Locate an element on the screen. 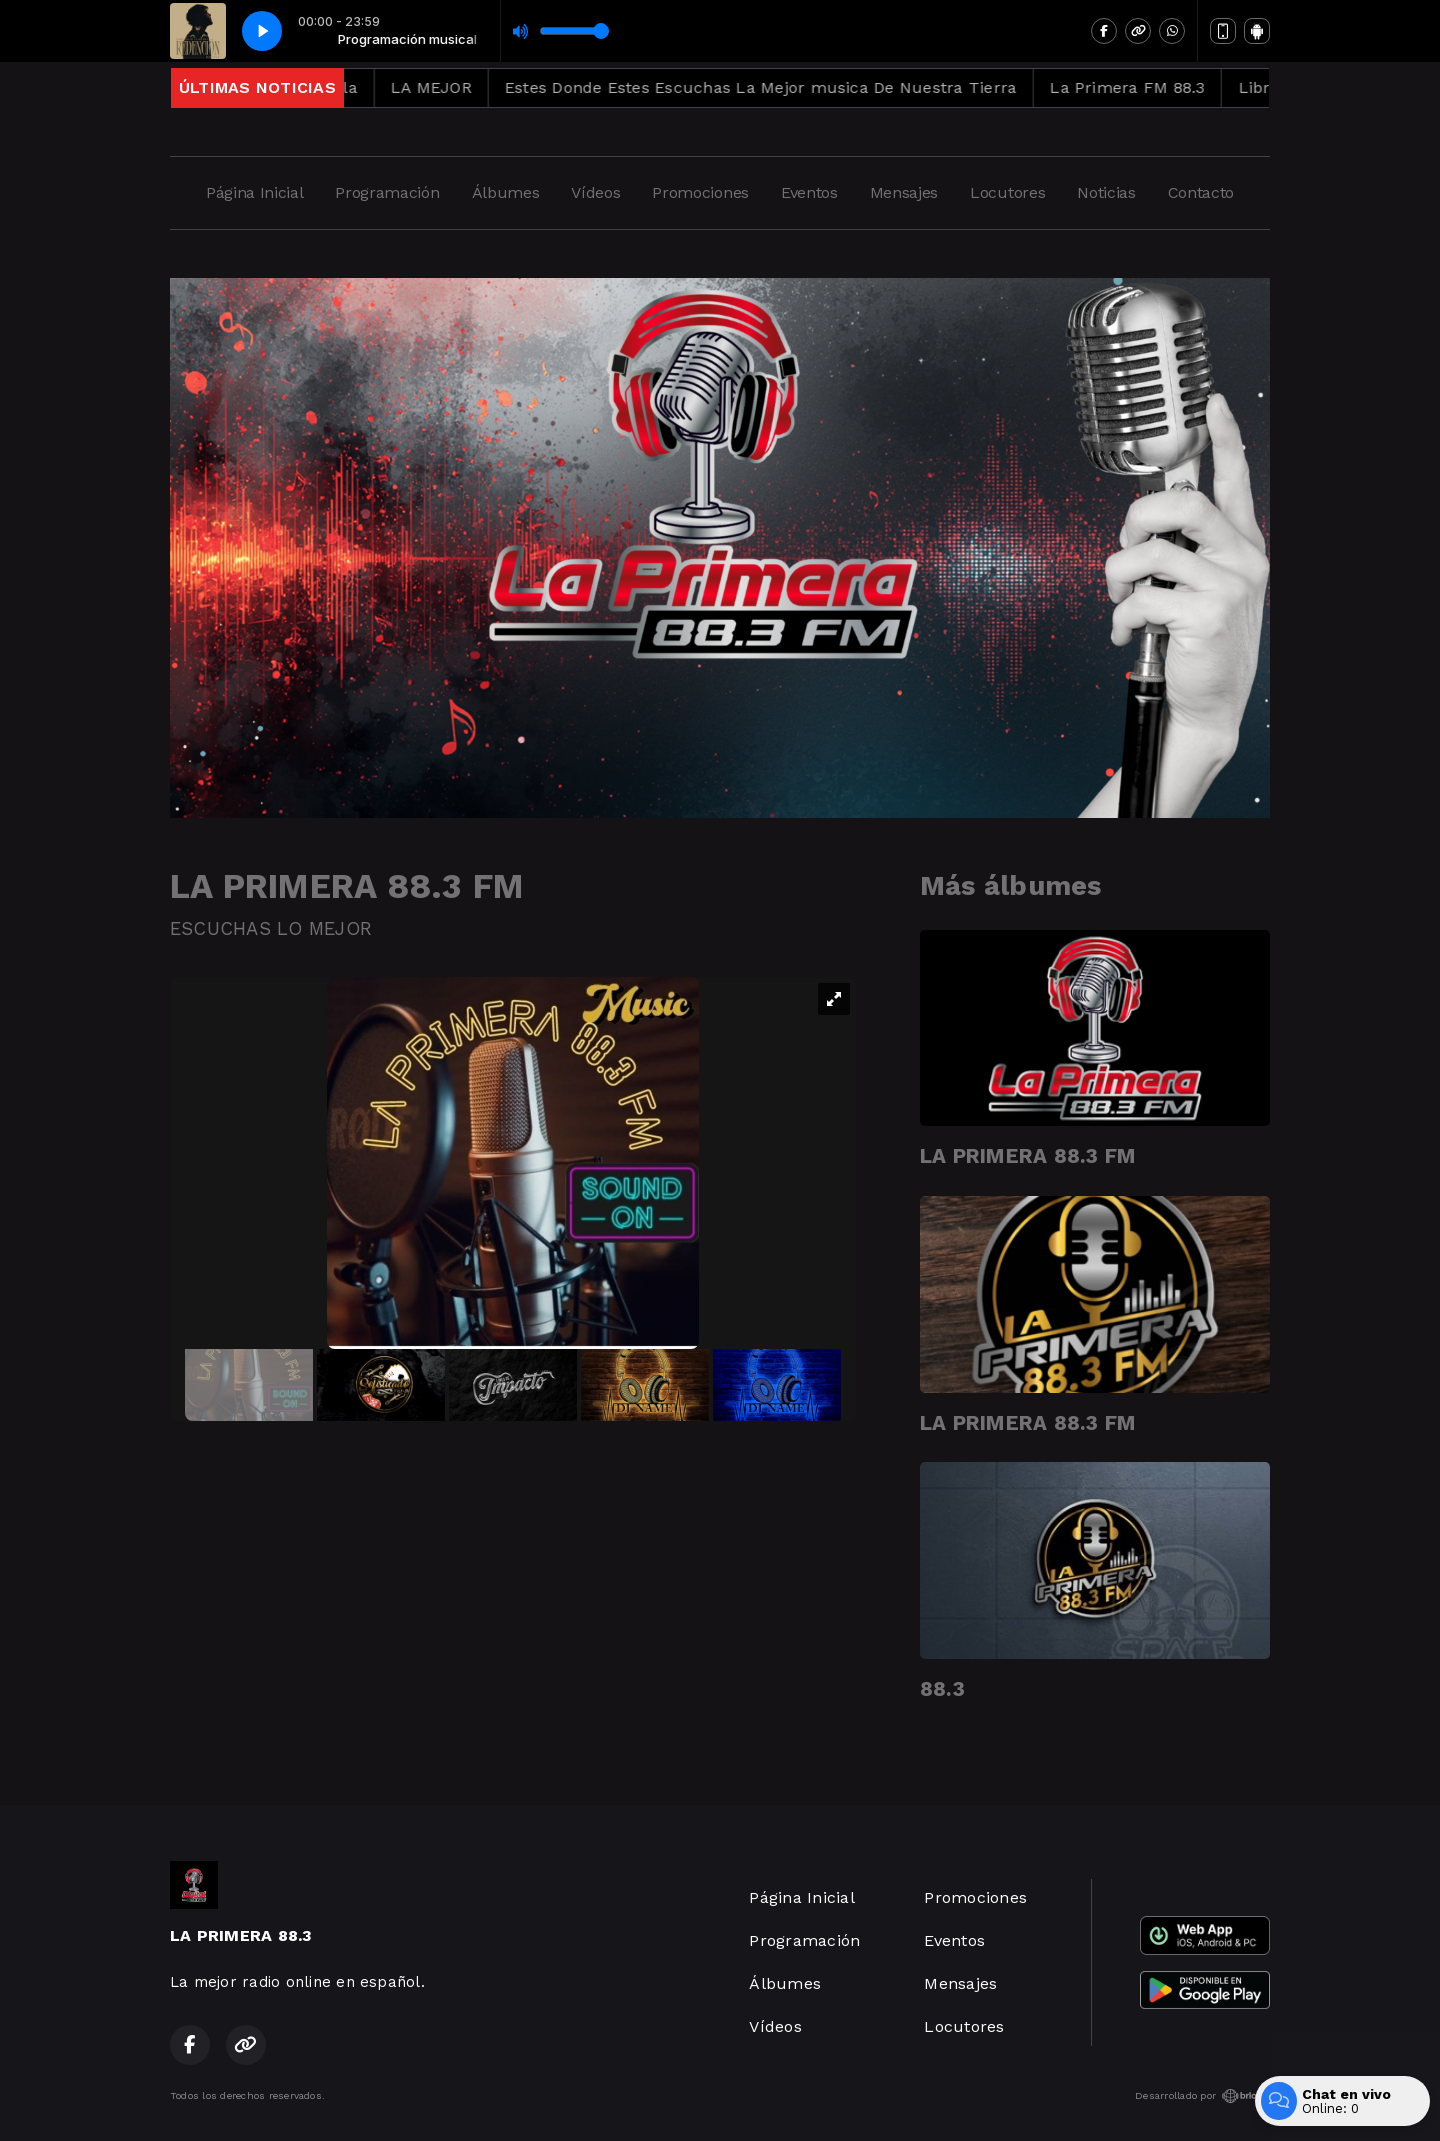  Locutores is located at coordinates (1007, 192).